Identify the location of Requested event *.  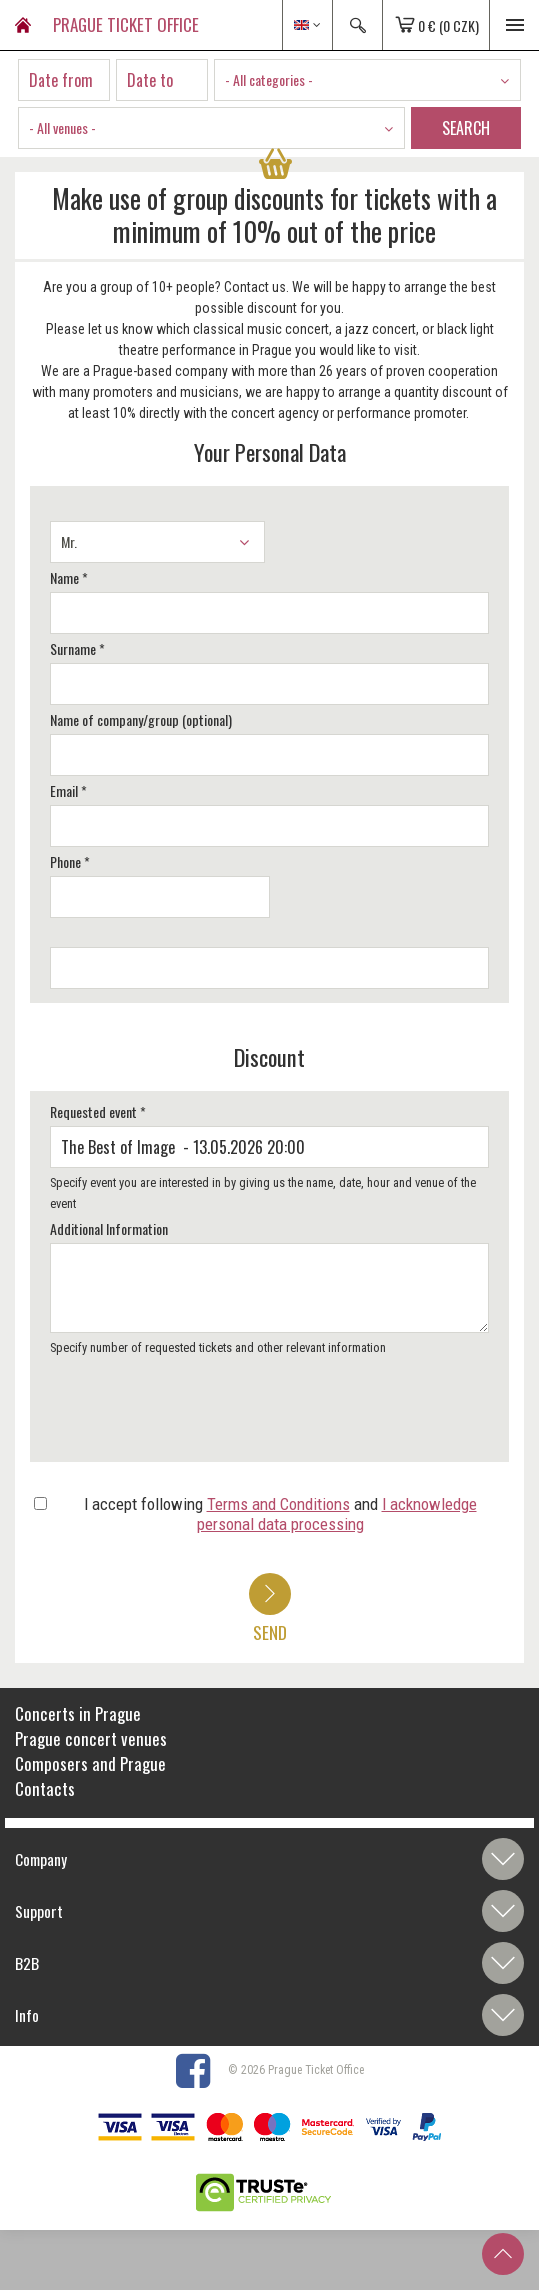
(98, 1111).